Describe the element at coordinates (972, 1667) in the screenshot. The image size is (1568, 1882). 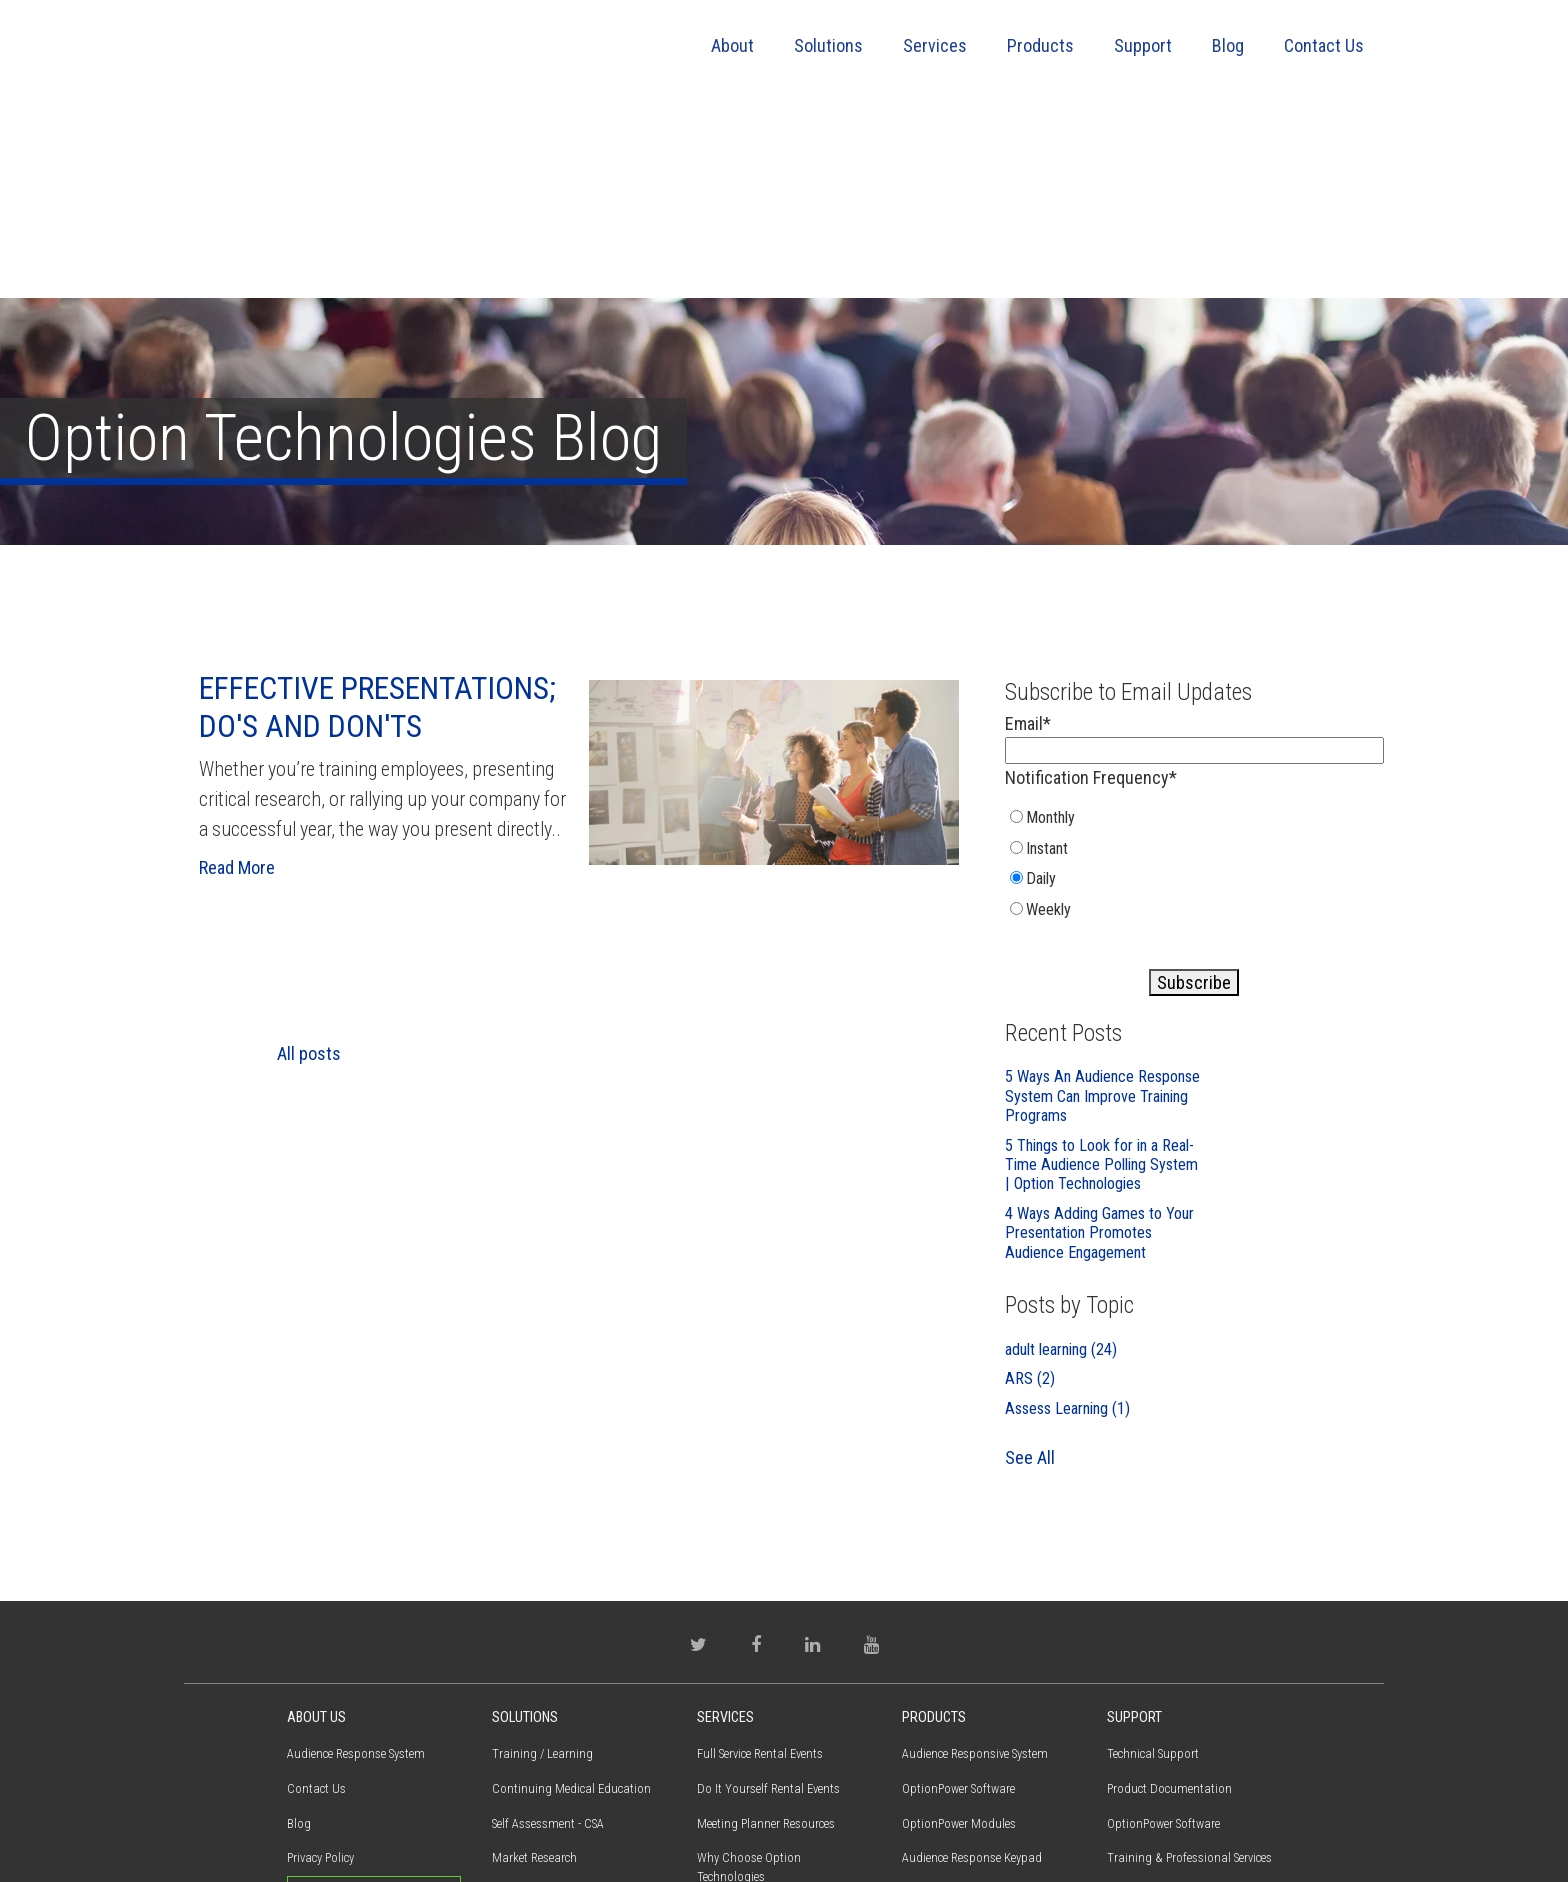
I see `Audience Response Keypad [menuitem]` at that location.